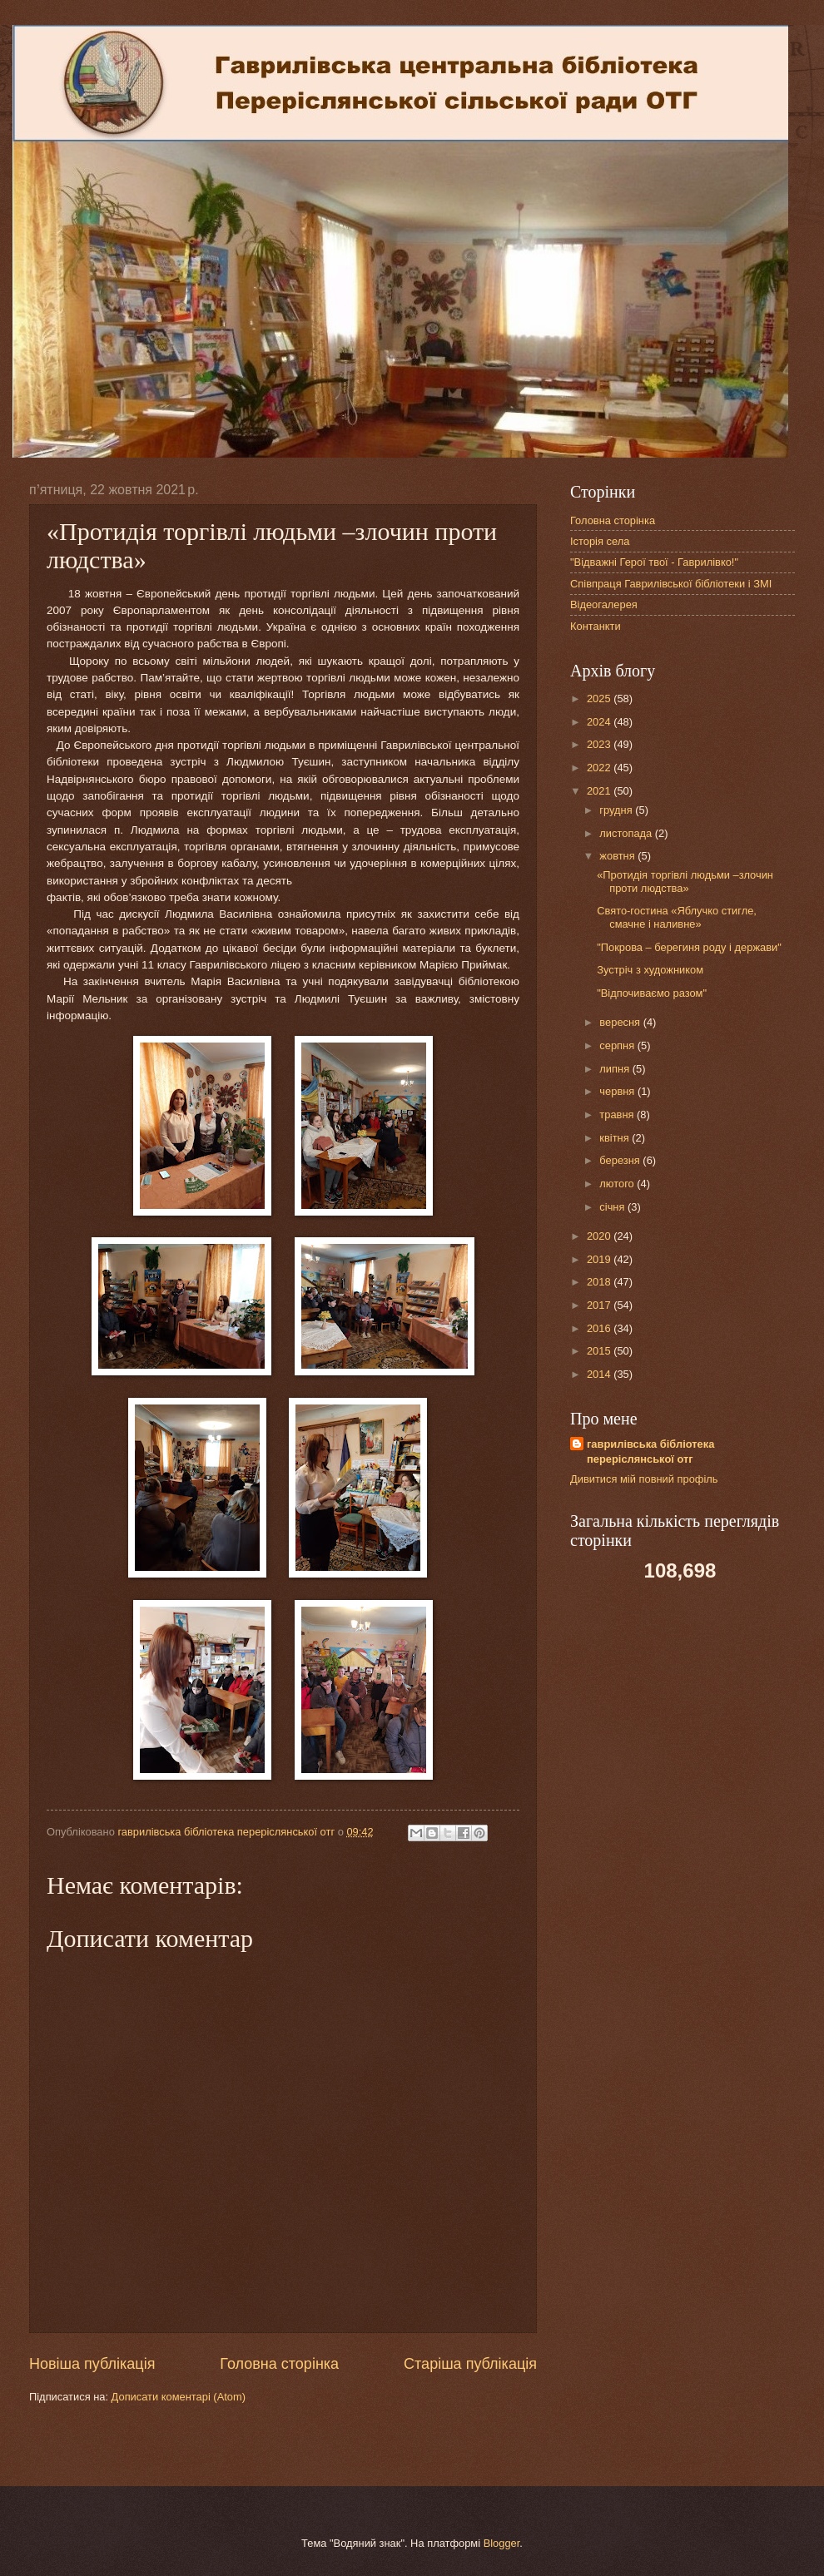 The width and height of the screenshot is (824, 2576). What do you see at coordinates (92, 2364) in the screenshot?
I see `Новіша публікація` at bounding box center [92, 2364].